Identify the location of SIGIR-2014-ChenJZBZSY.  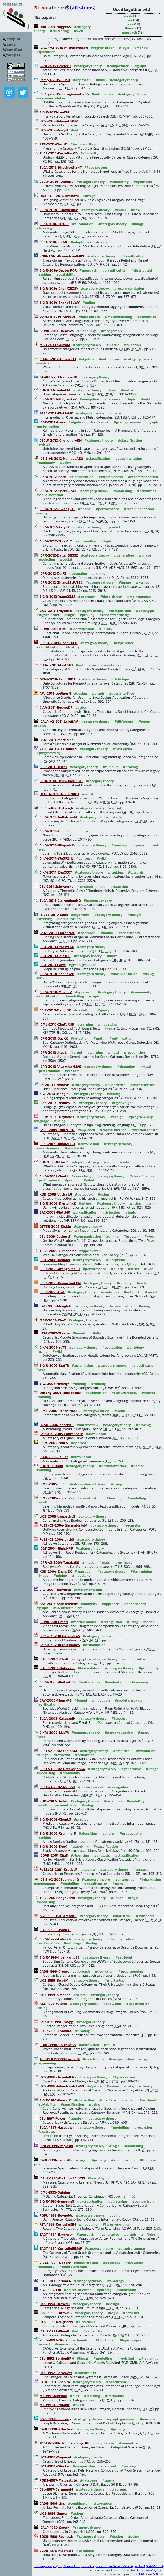
(59, 288).